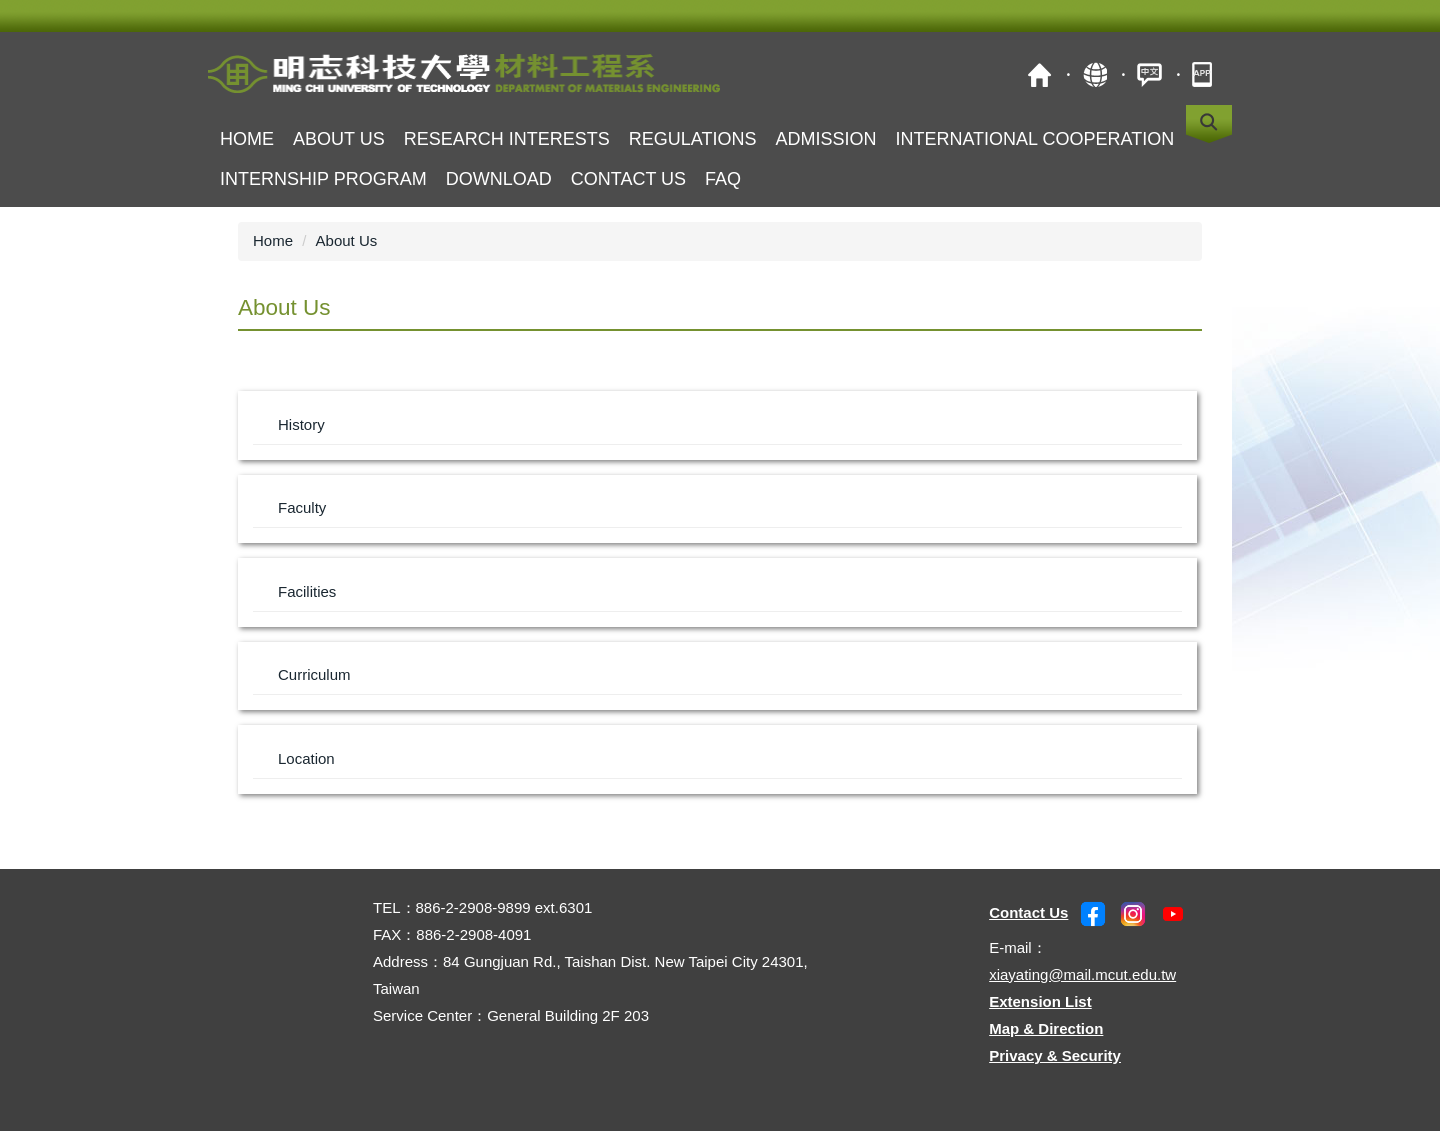  I want to click on MCUT Portal APP, so click(1204, 74).